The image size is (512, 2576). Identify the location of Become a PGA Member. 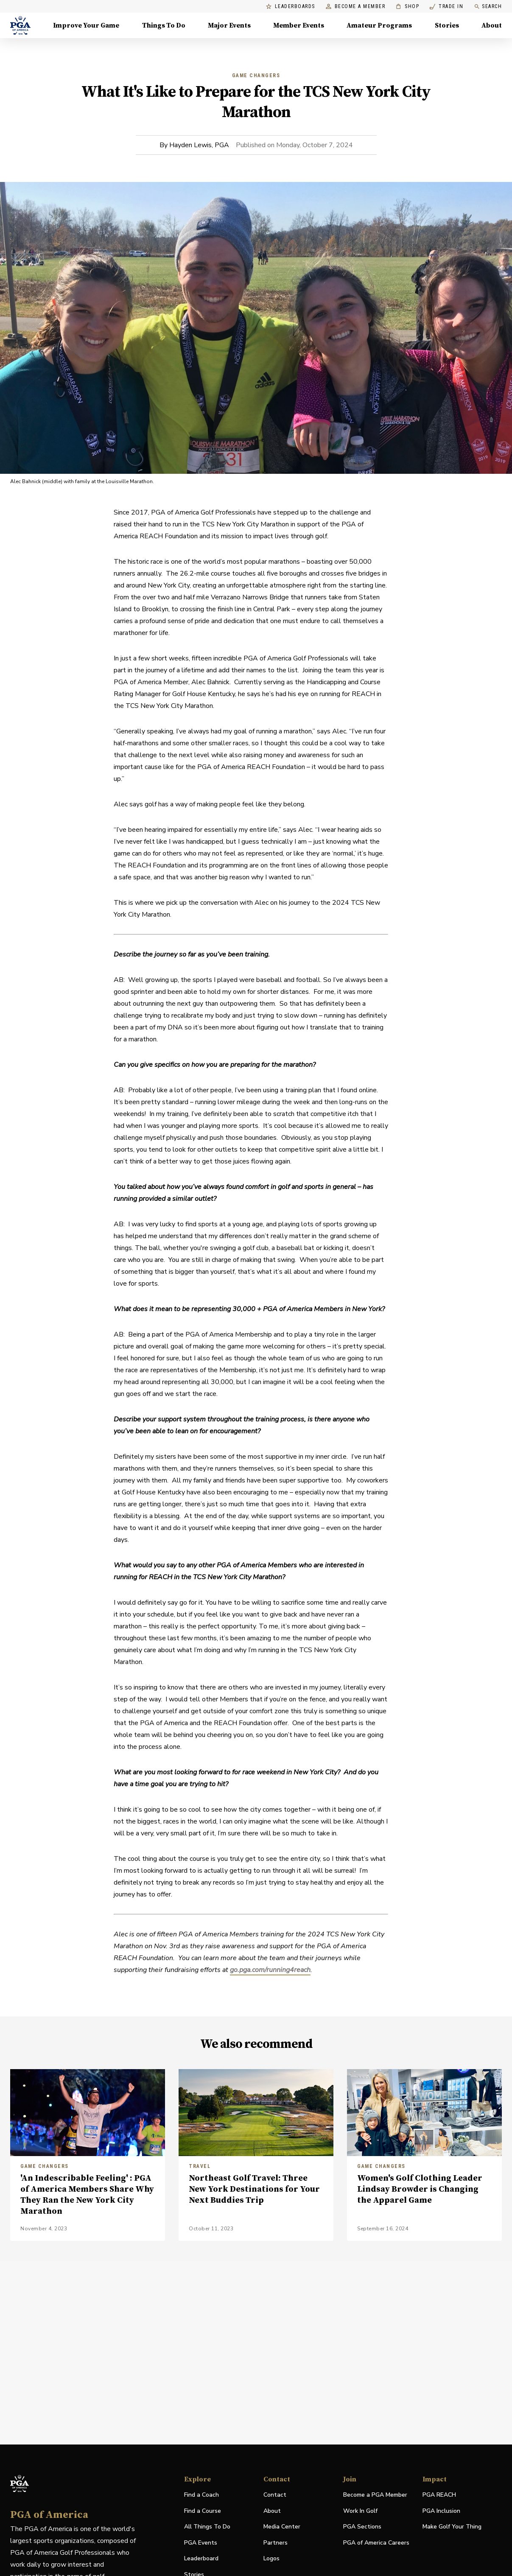
(375, 2495).